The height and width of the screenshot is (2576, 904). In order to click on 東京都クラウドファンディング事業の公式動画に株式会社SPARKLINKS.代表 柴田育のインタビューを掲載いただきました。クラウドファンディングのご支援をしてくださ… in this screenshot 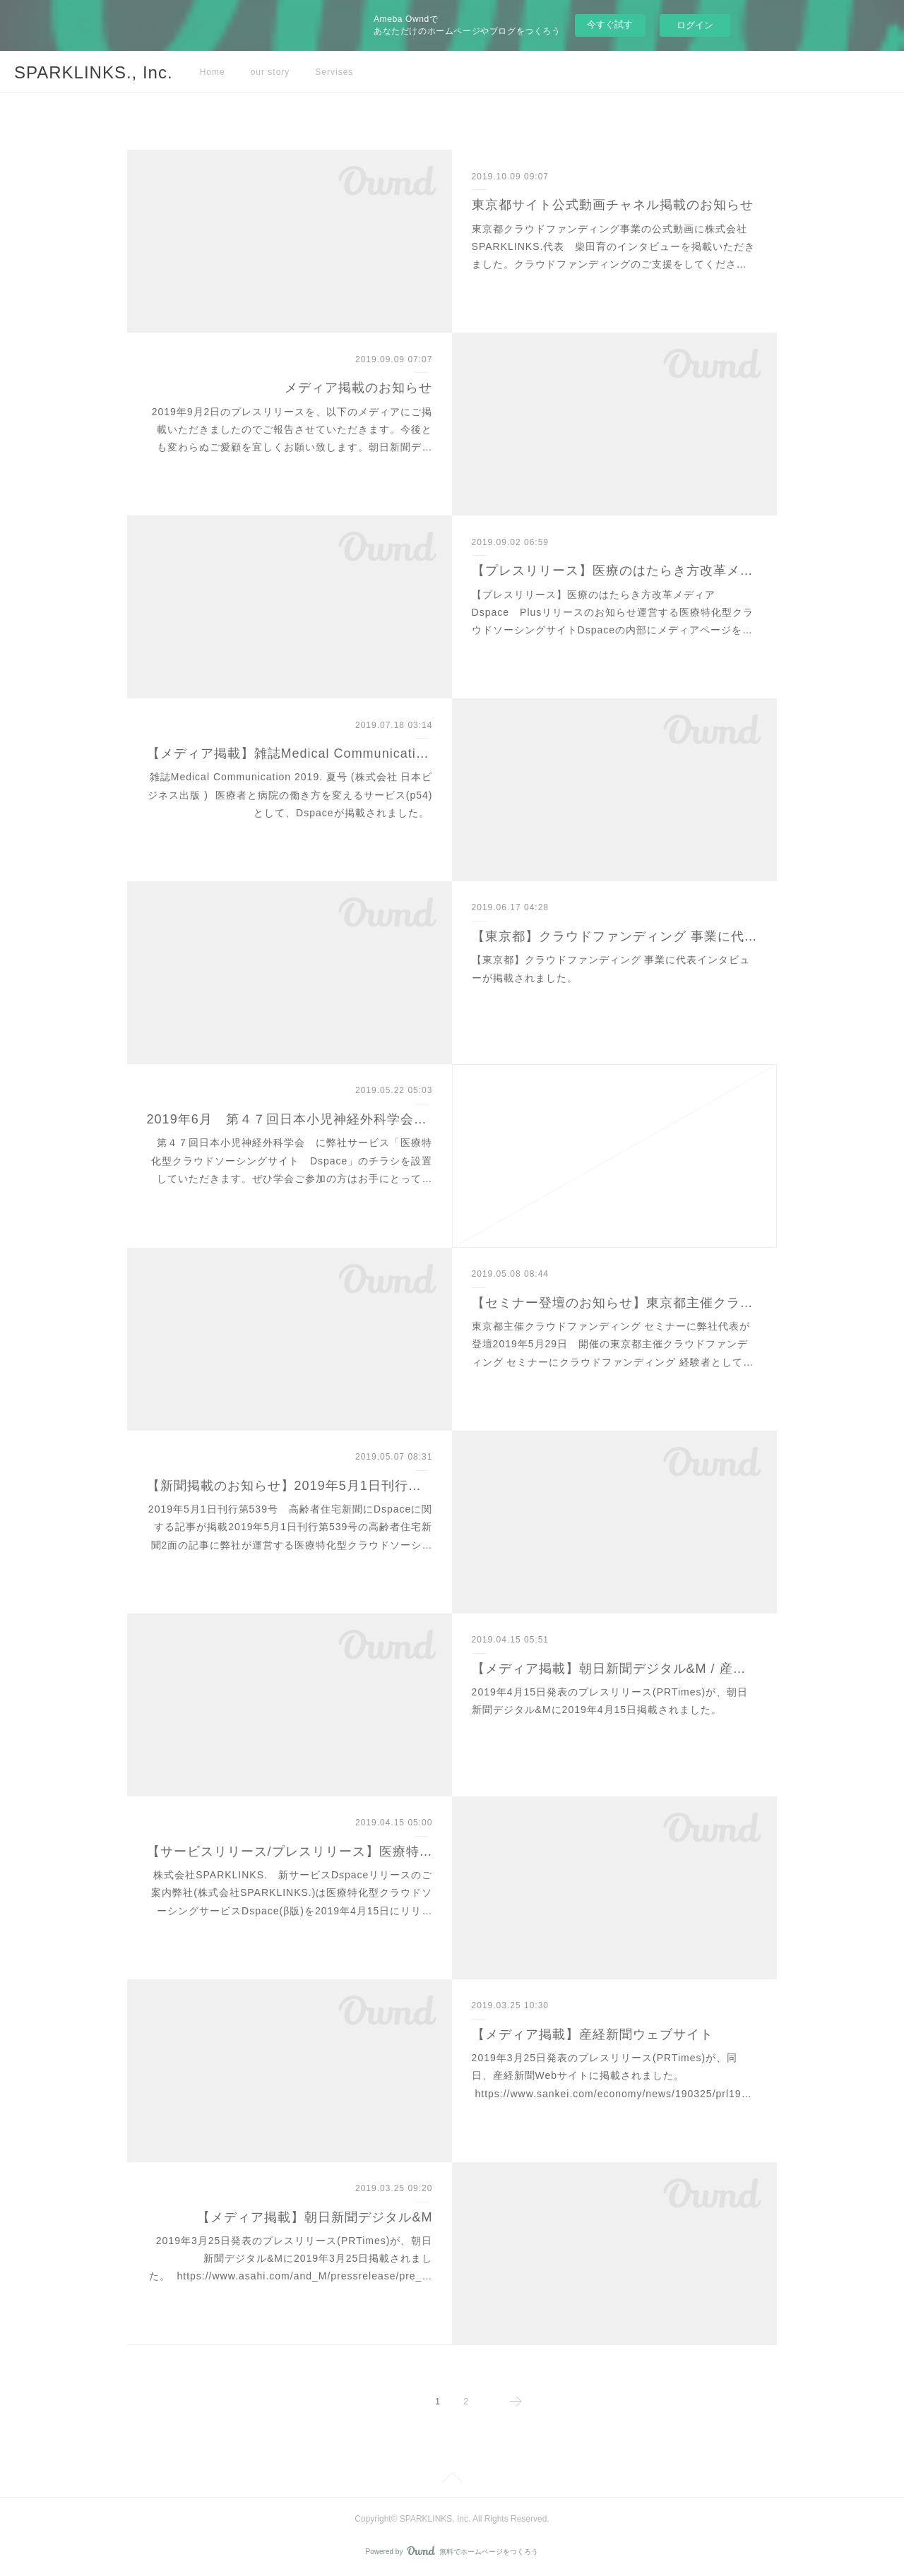, I will do `click(614, 246)`.